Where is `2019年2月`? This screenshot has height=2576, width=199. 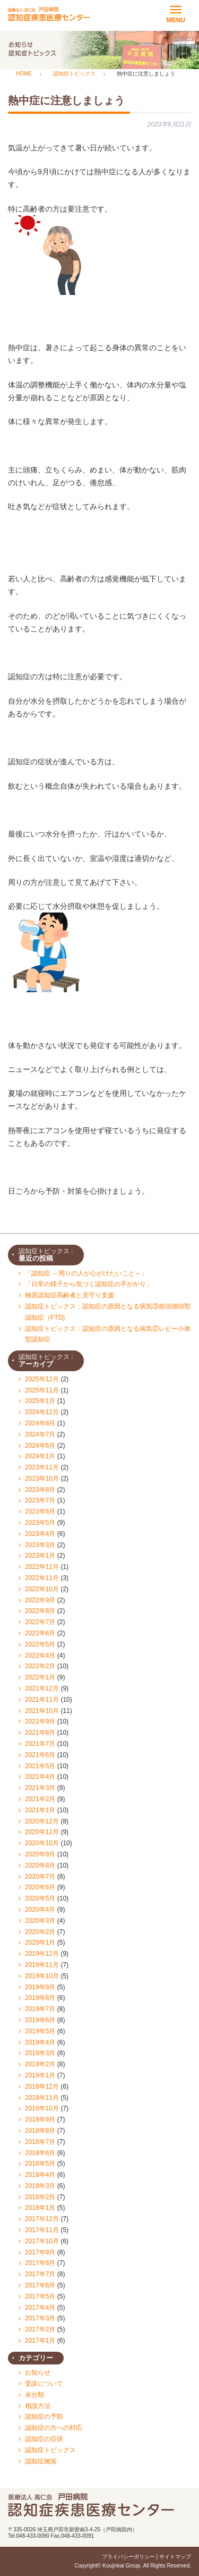 2019年2月 is located at coordinates (40, 2064).